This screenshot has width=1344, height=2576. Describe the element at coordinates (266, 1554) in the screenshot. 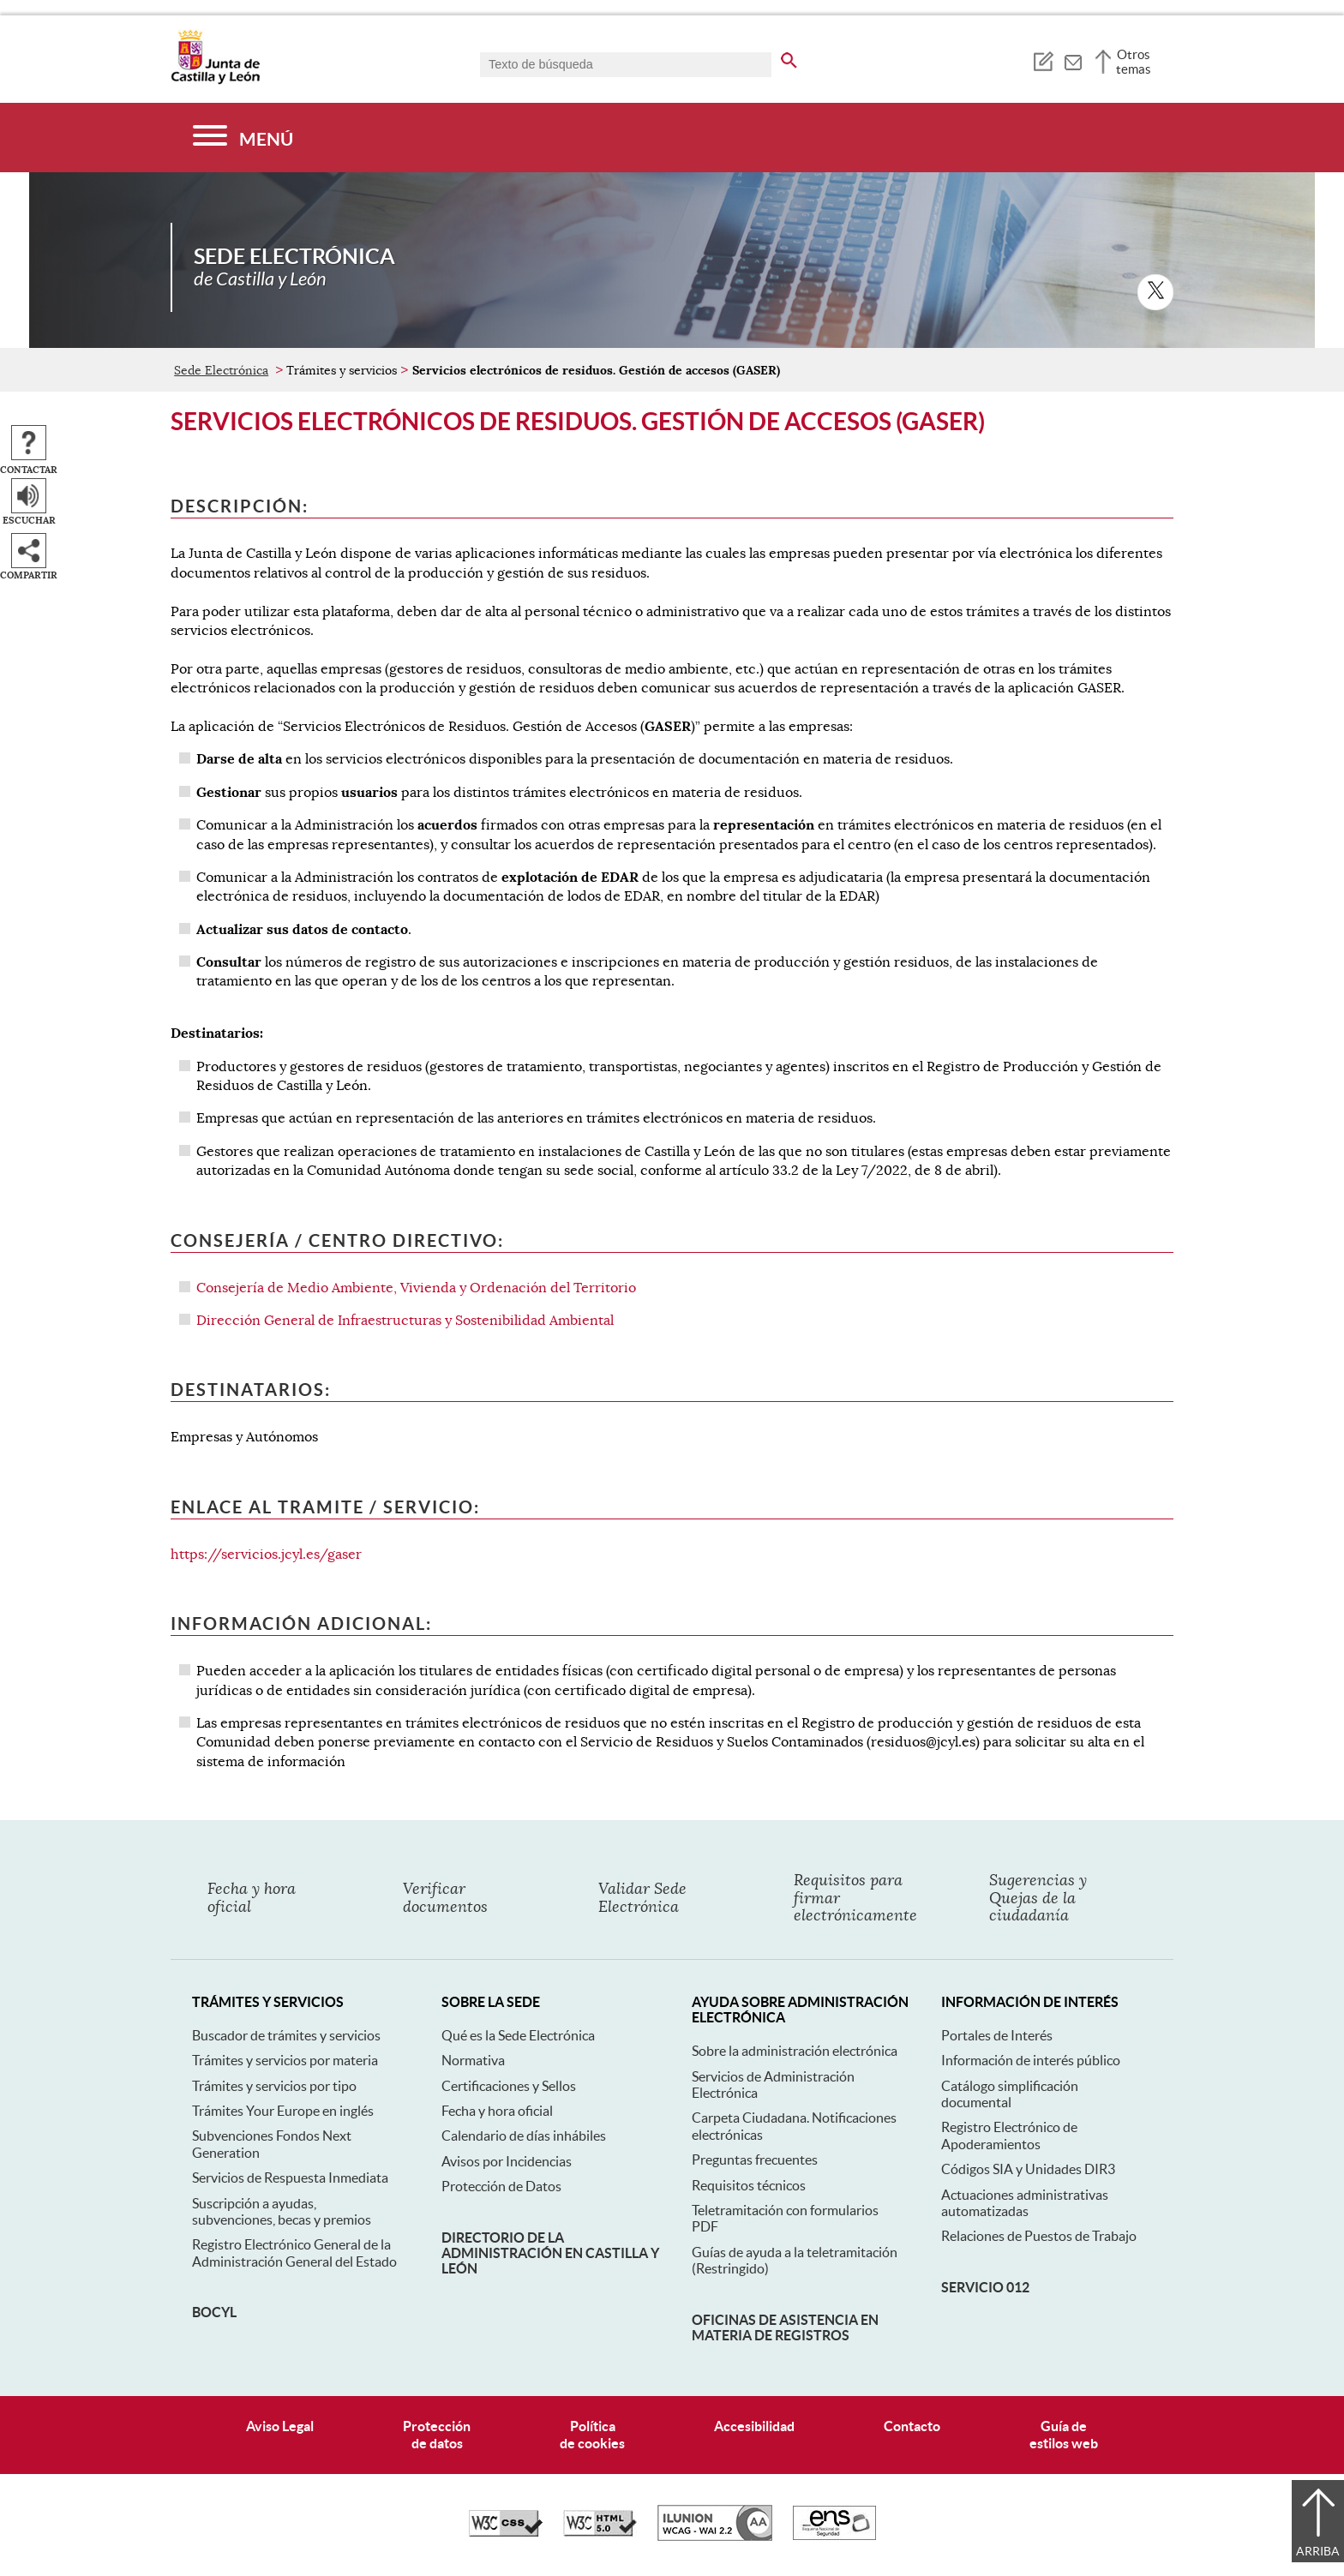

I see `https://servicios.jcyl.es/gaser` at that location.